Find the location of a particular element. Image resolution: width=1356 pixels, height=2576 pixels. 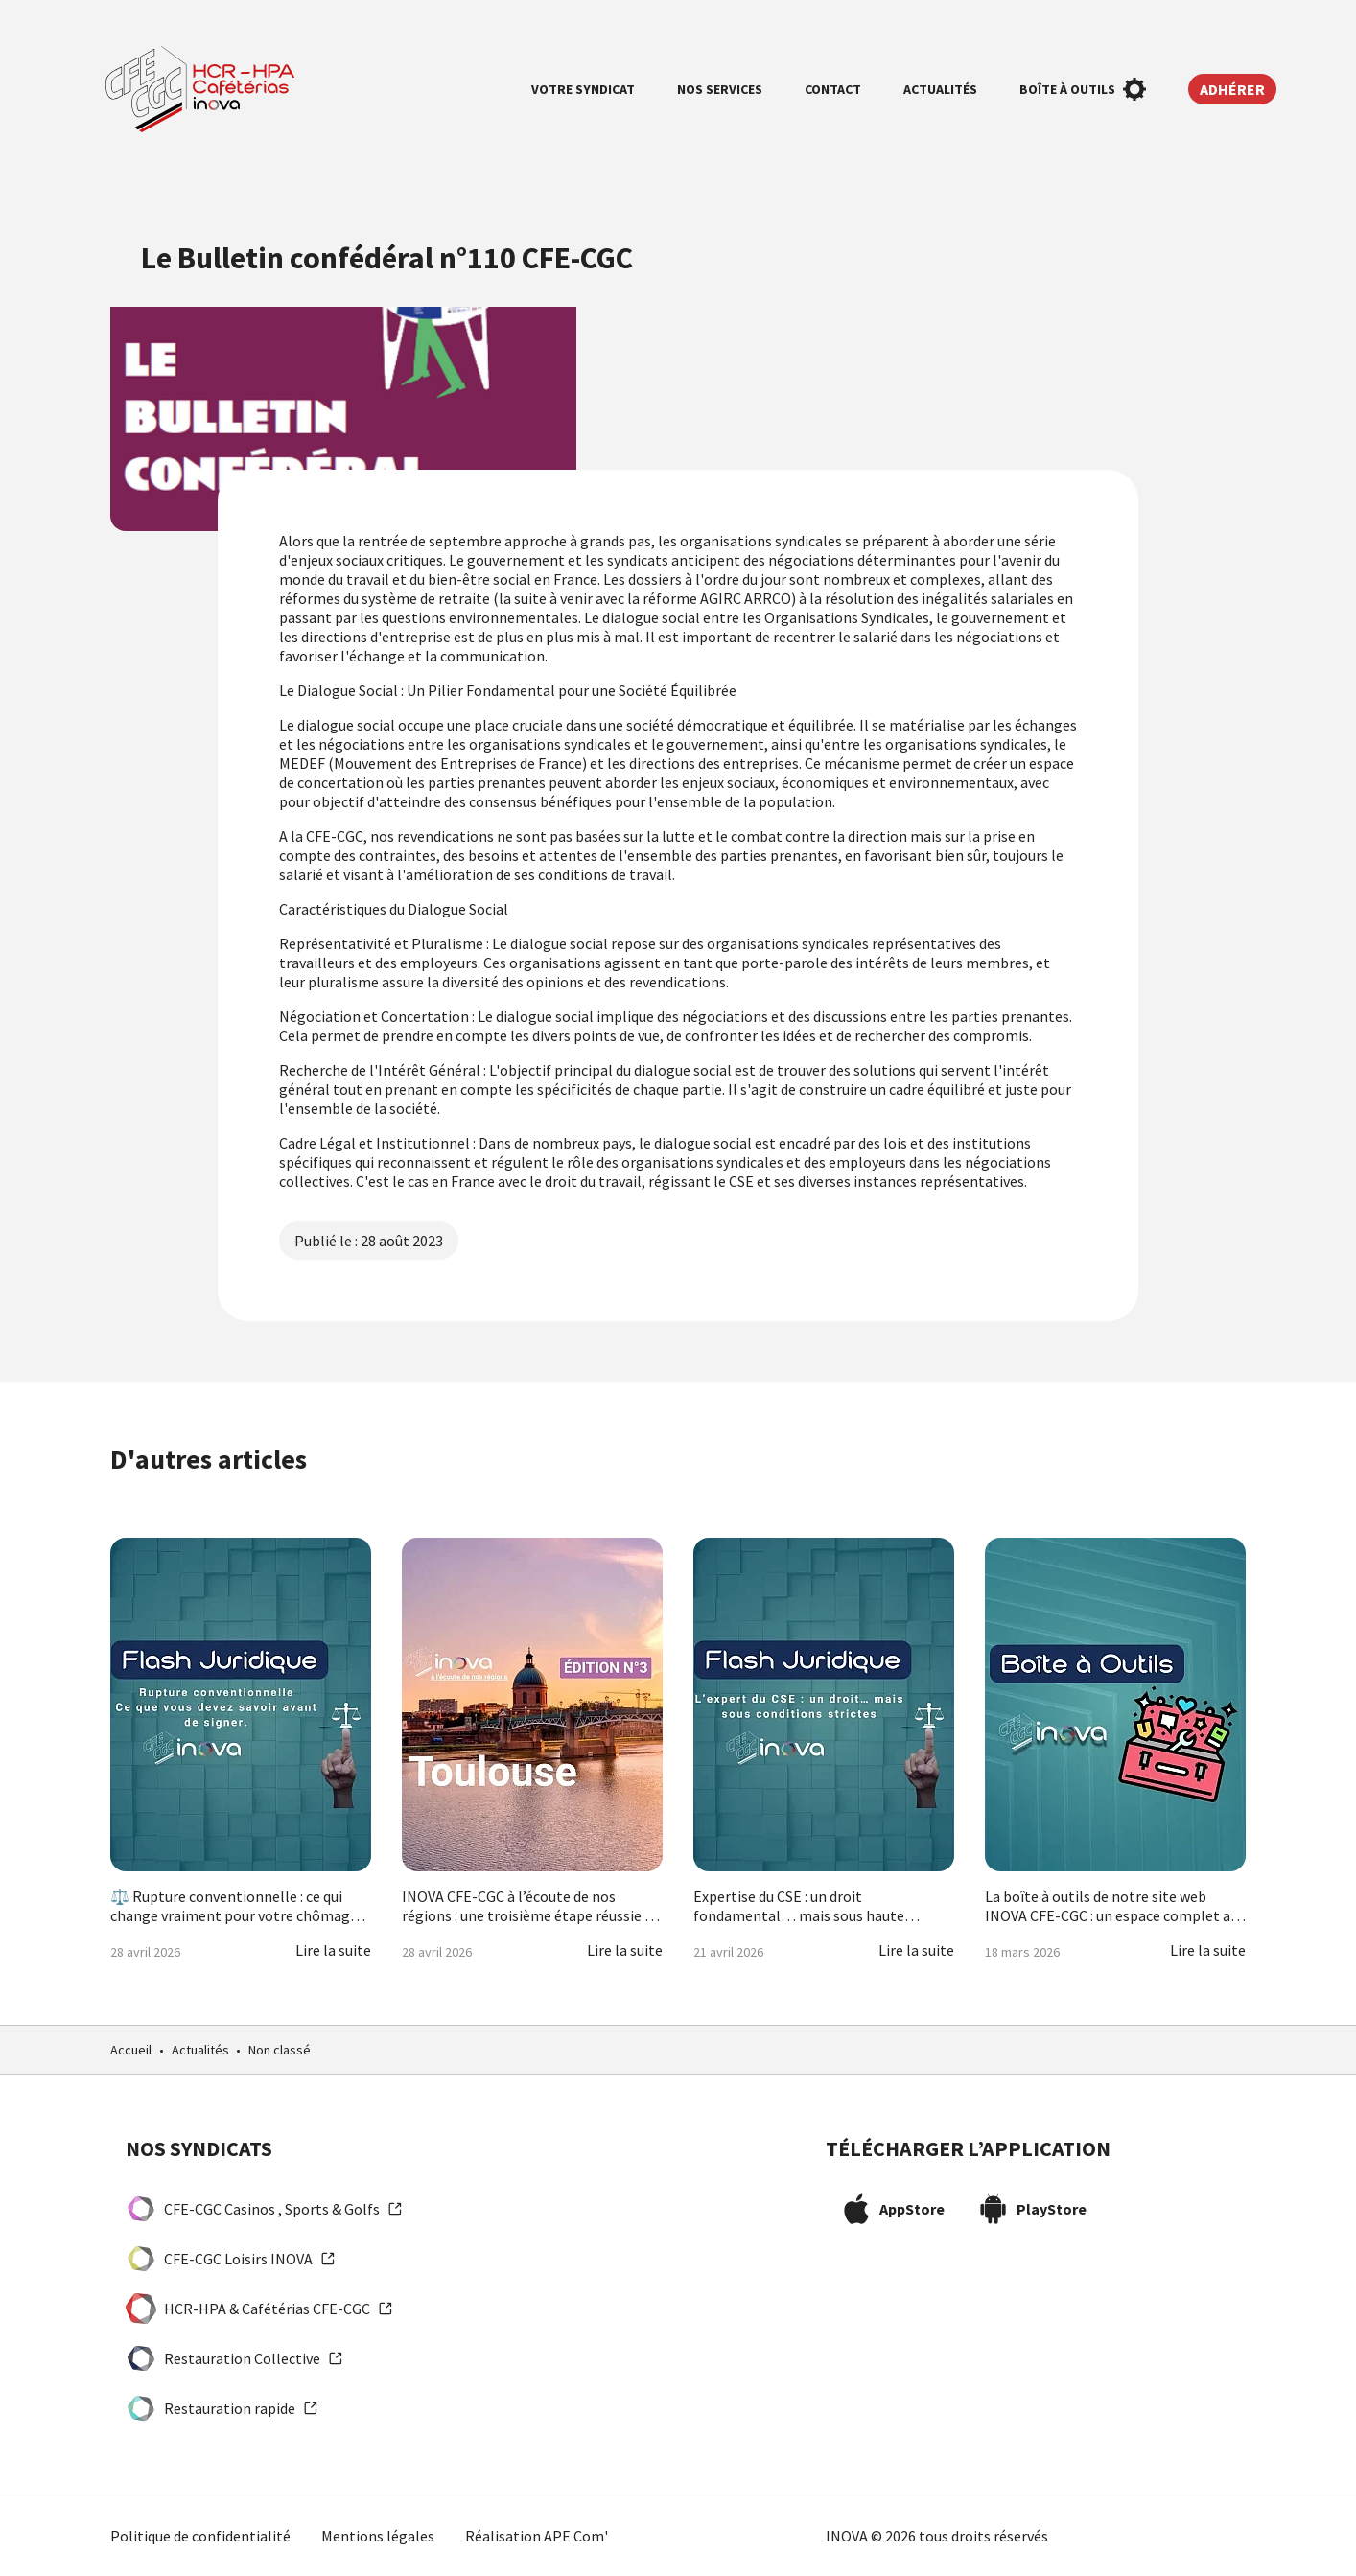

Contact is located at coordinates (833, 89).